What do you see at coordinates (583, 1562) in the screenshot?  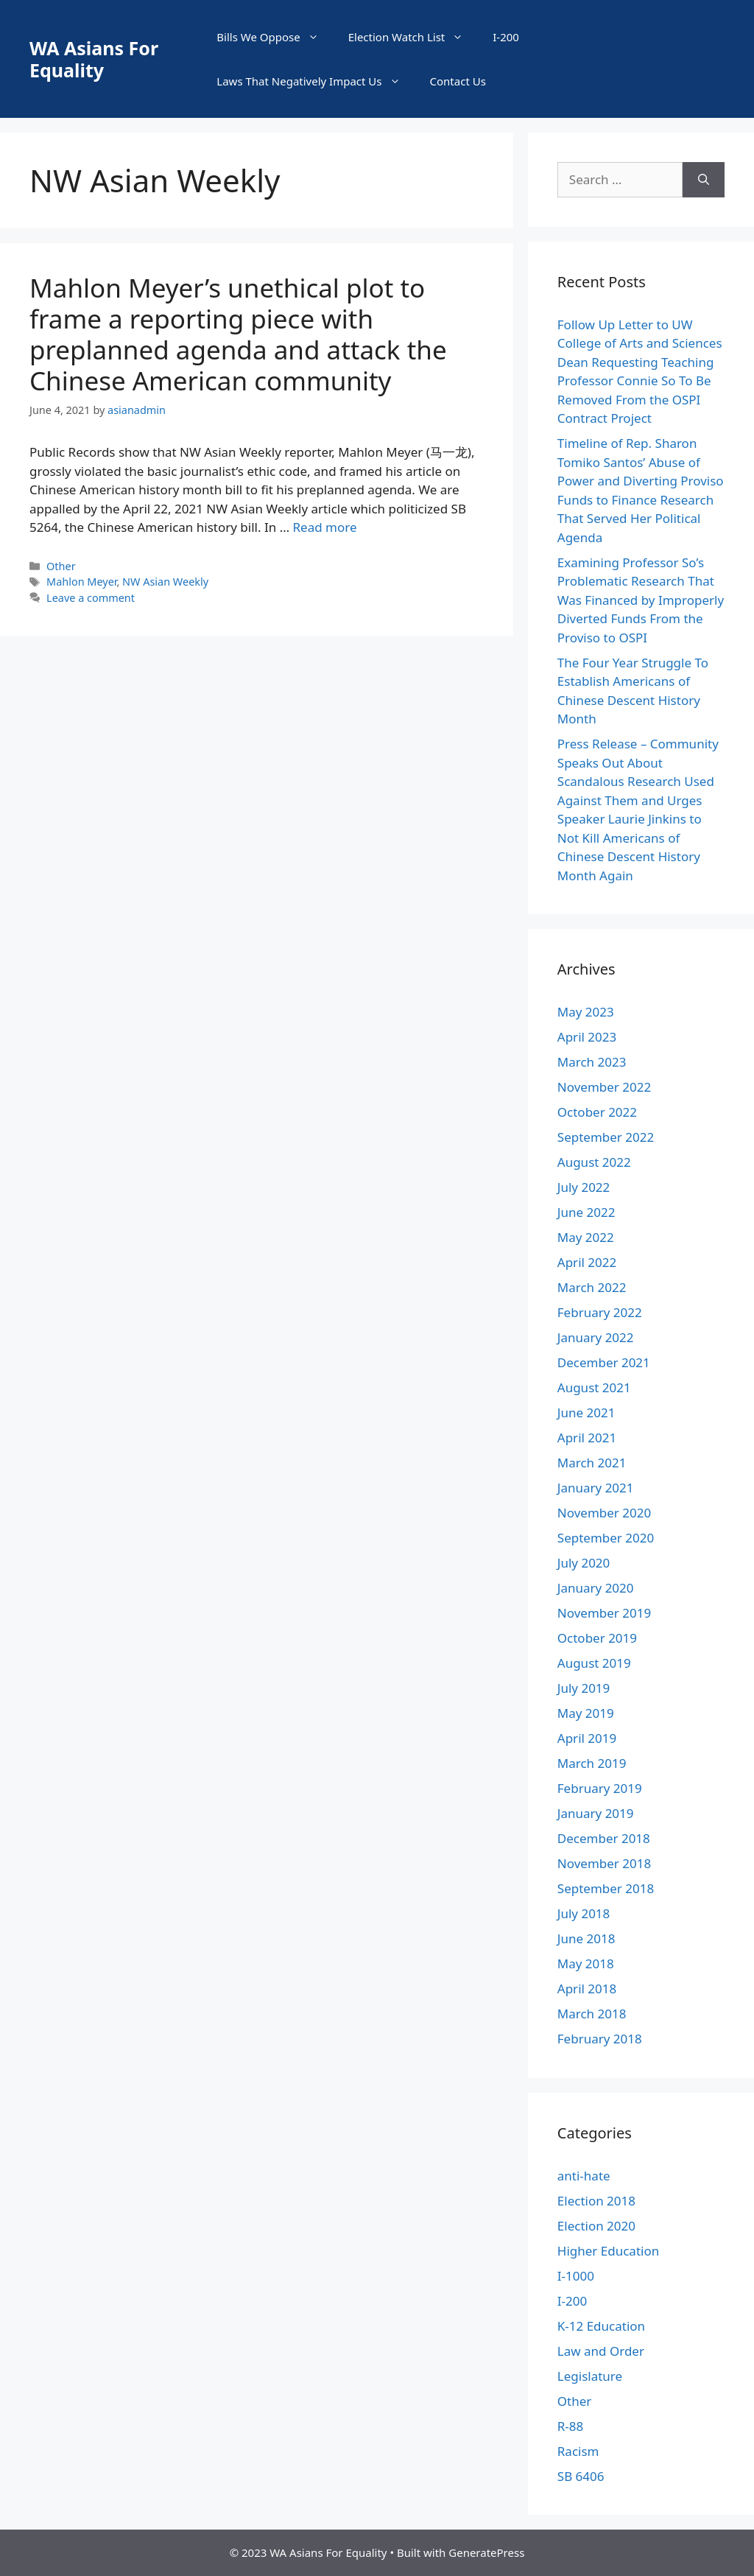 I see `July 2020` at bounding box center [583, 1562].